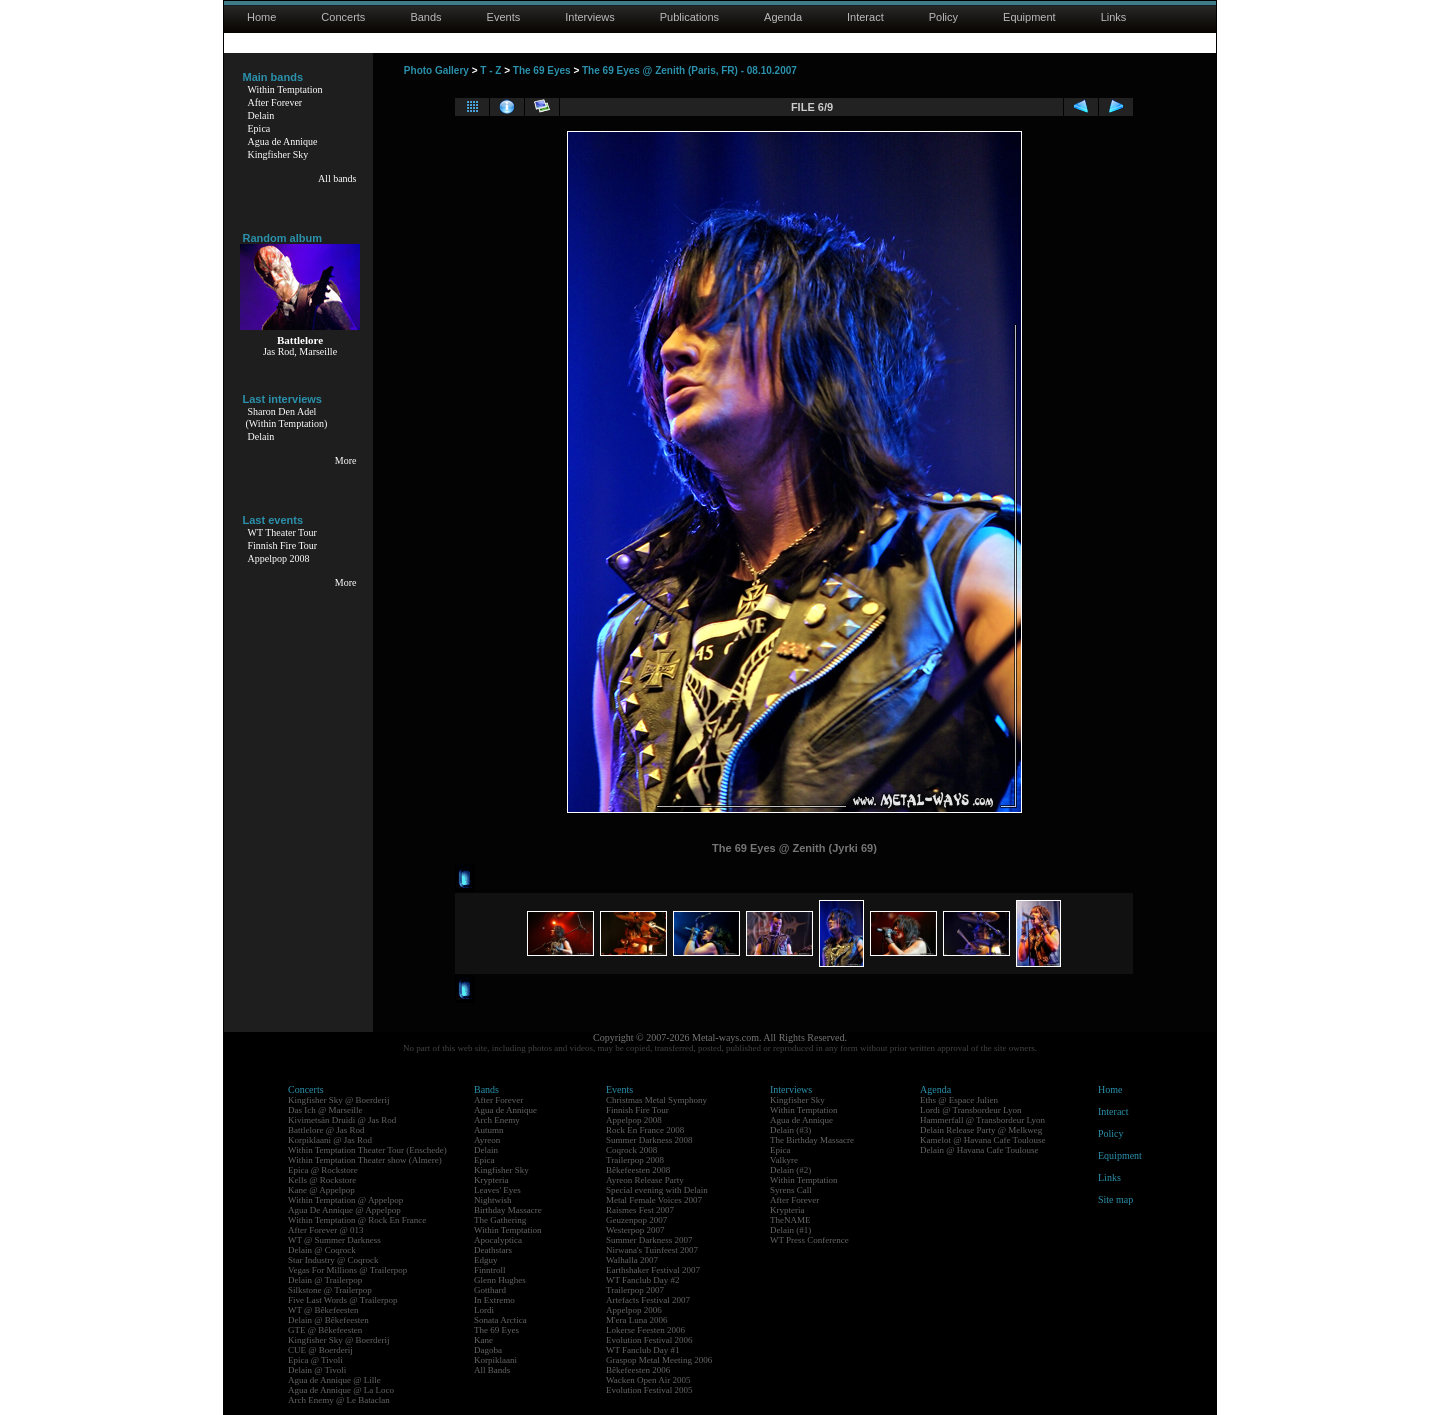 This screenshot has width=1440, height=1415. Describe the element at coordinates (645, 1330) in the screenshot. I see `Lokerse Feesten 2006` at that location.